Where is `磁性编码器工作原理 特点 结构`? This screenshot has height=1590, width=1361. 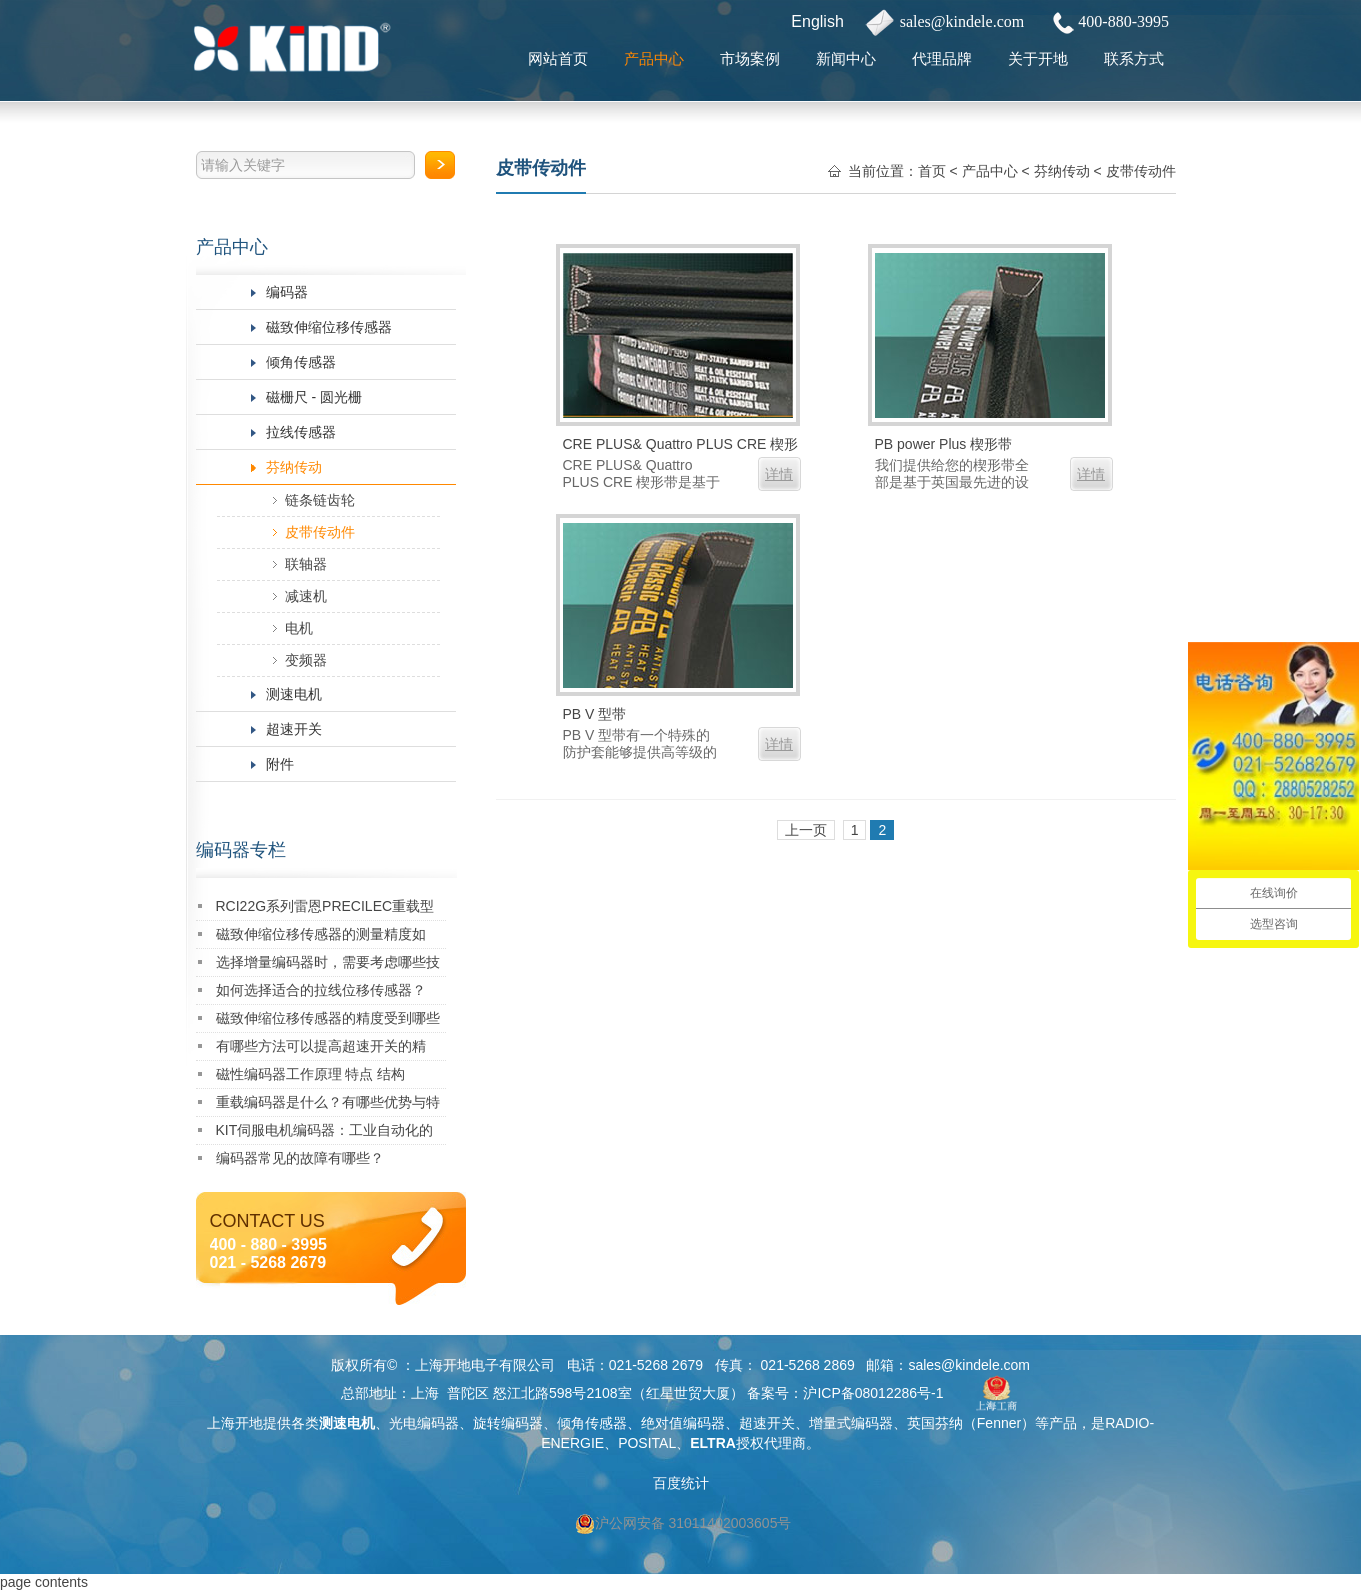 磁性编码器工作原理 特点 结构 is located at coordinates (311, 1074).